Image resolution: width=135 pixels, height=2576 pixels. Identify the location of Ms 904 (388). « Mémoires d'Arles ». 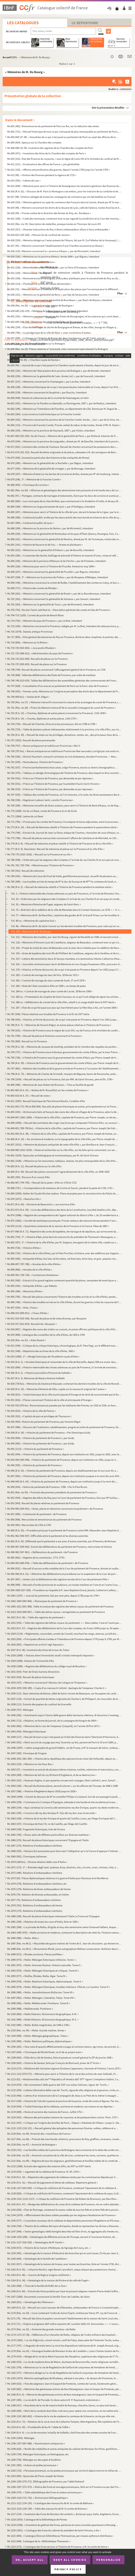
(25, 1291).